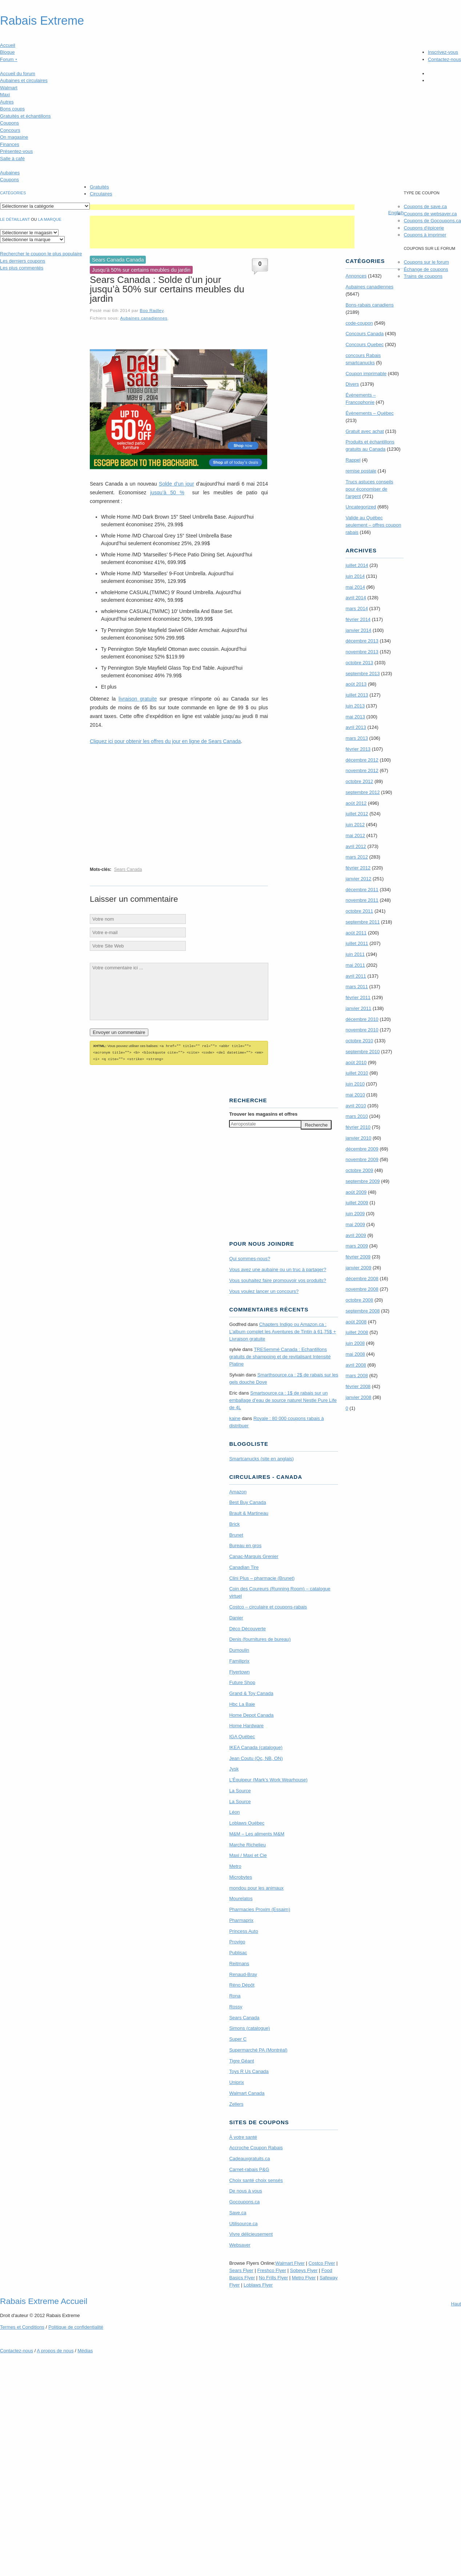 The height and width of the screenshot is (2576, 461). What do you see at coordinates (255, 1757) in the screenshot?
I see `Jean Coutu (Qc, NB, ON)` at bounding box center [255, 1757].